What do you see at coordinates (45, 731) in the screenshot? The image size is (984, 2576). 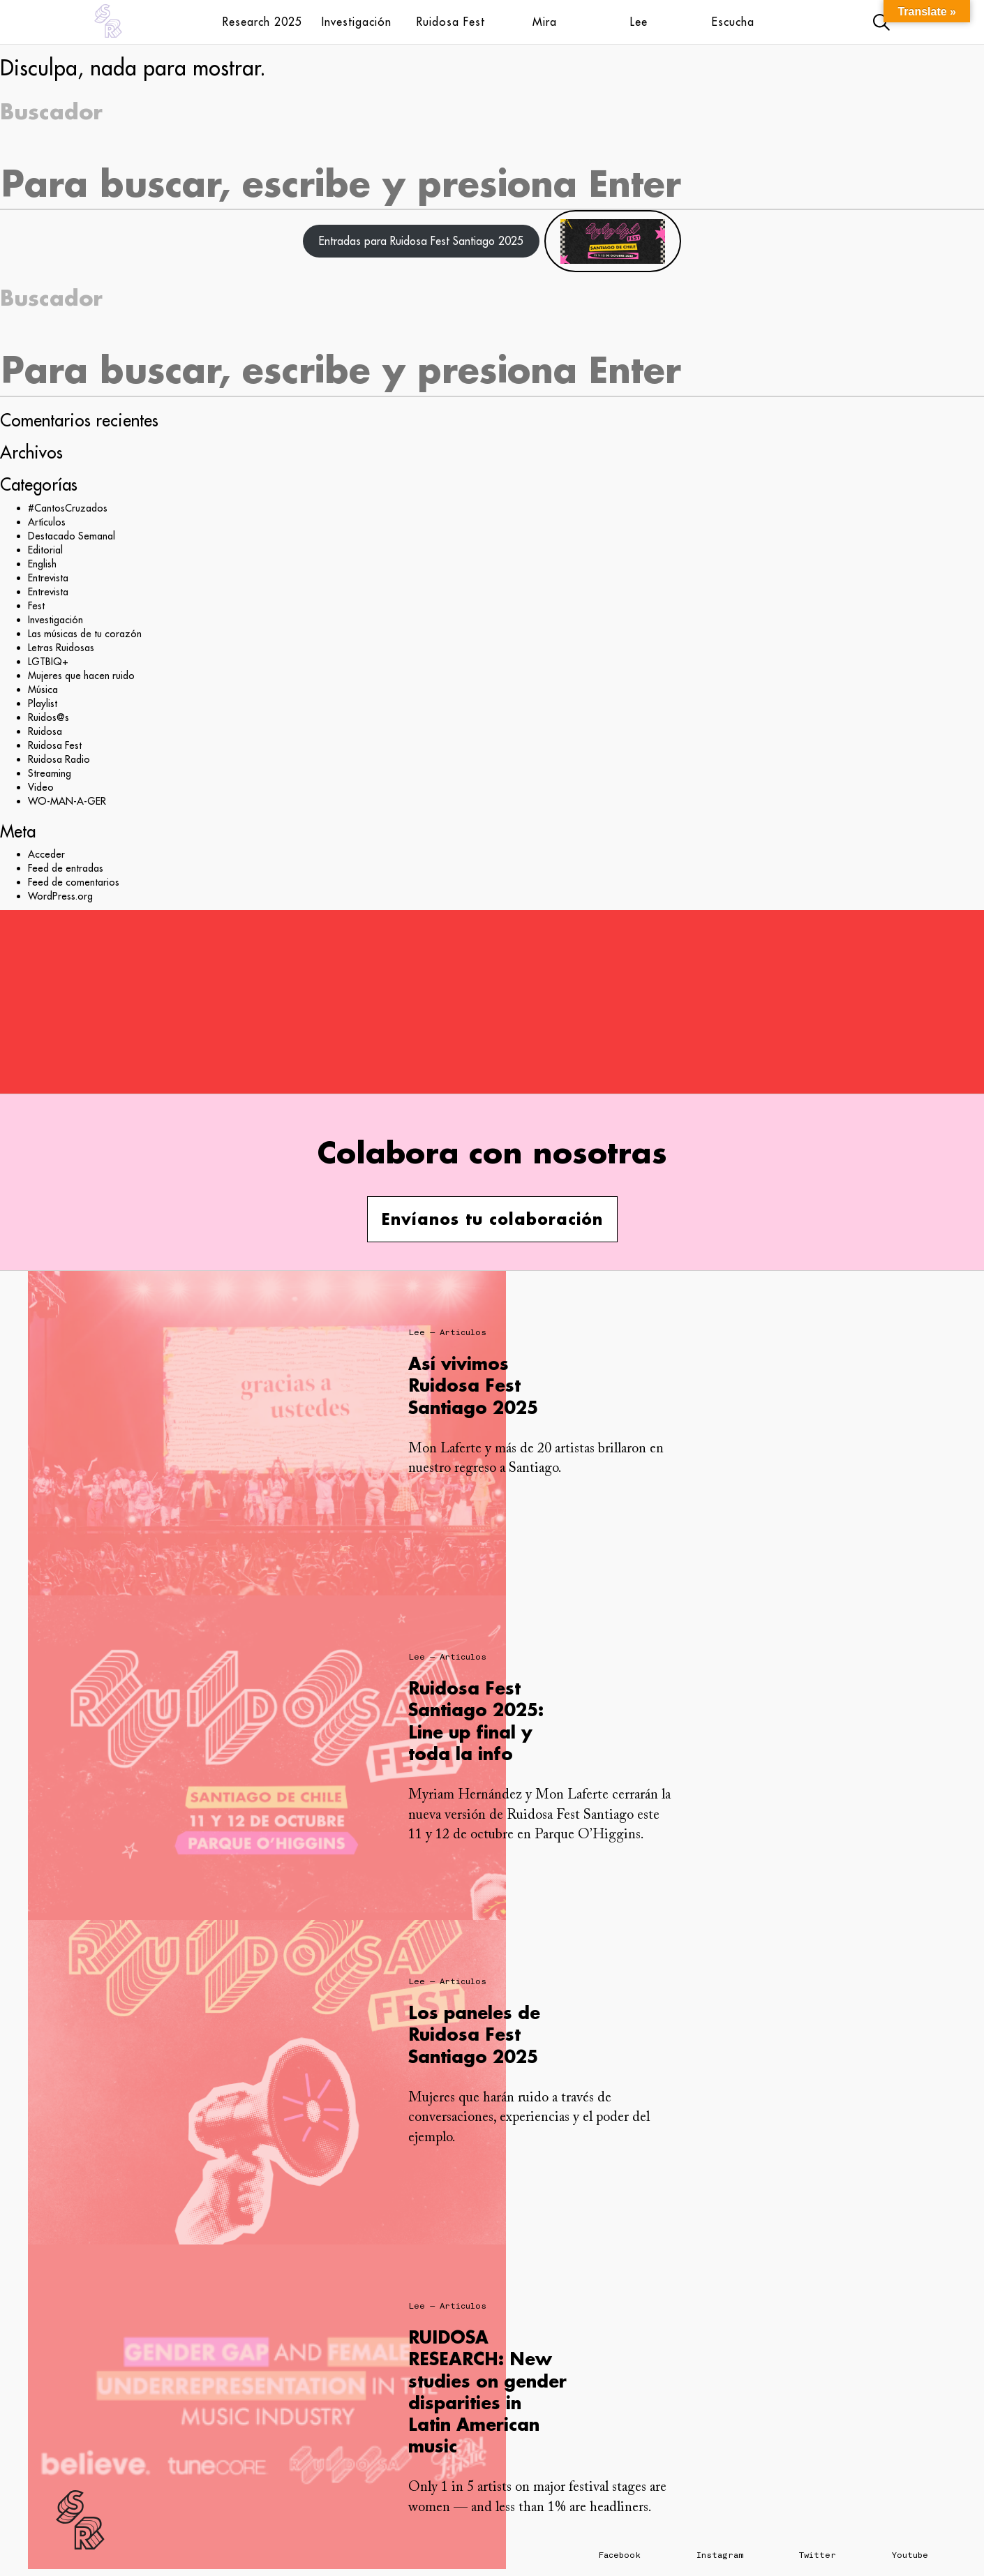 I see `Ruidosa` at bounding box center [45, 731].